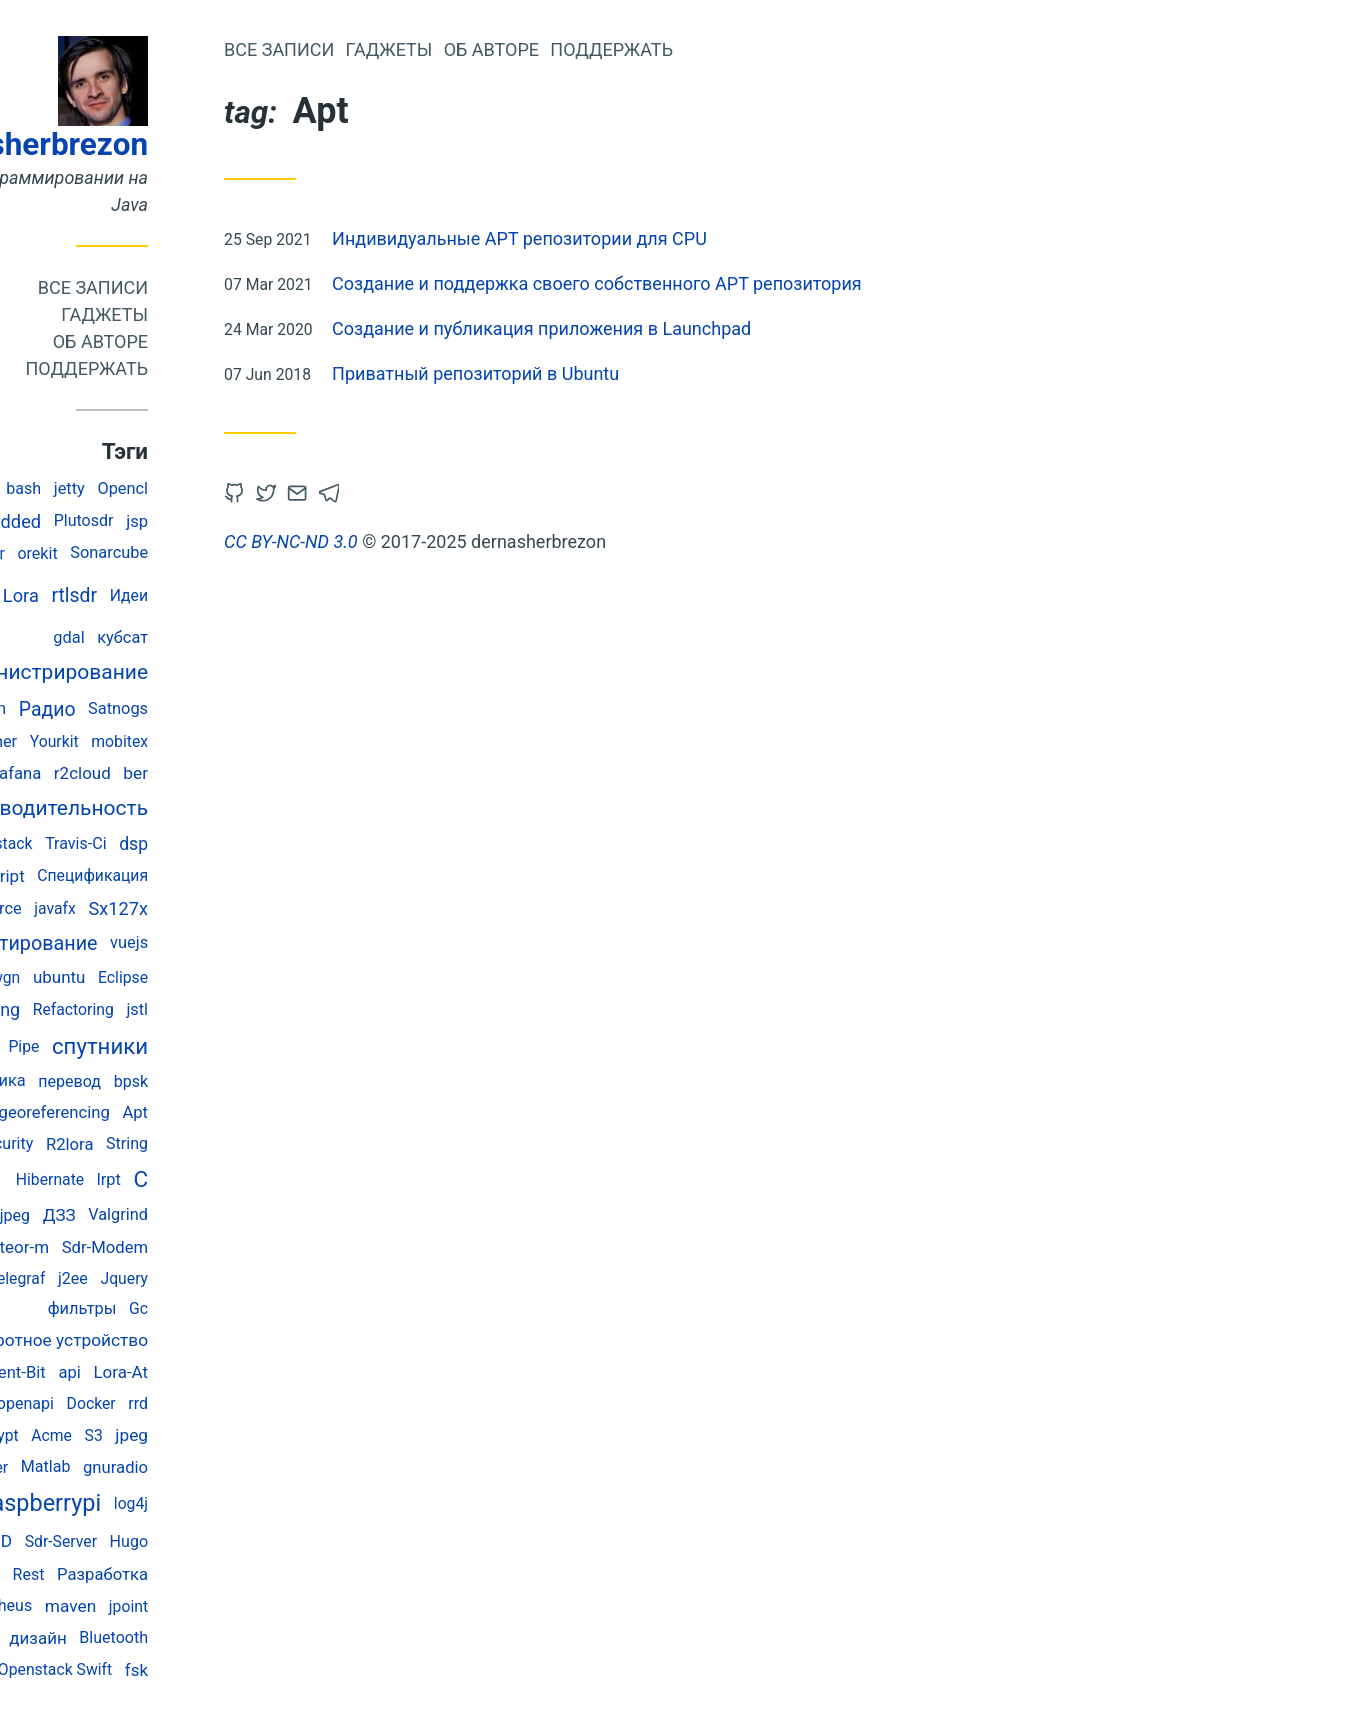 The width and height of the screenshot is (1349, 1725). I want to click on Security, so click(136, 1143).